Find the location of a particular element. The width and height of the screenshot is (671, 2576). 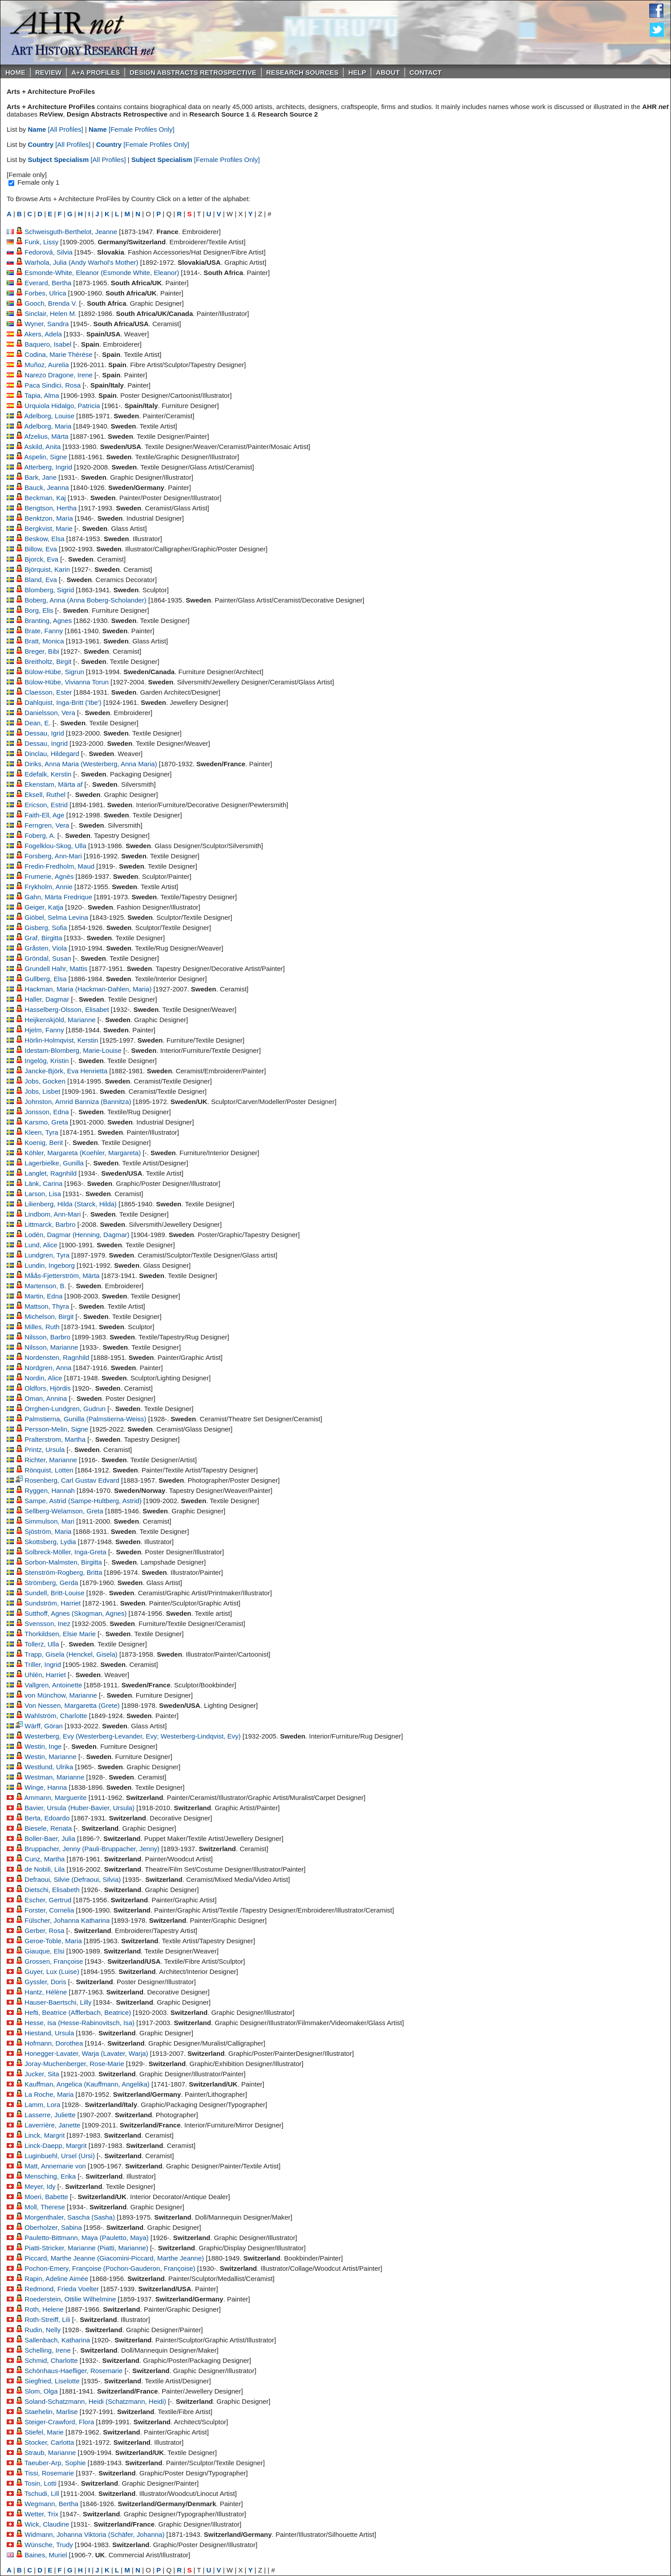

Cunz, Martha is located at coordinates (44, 1859).